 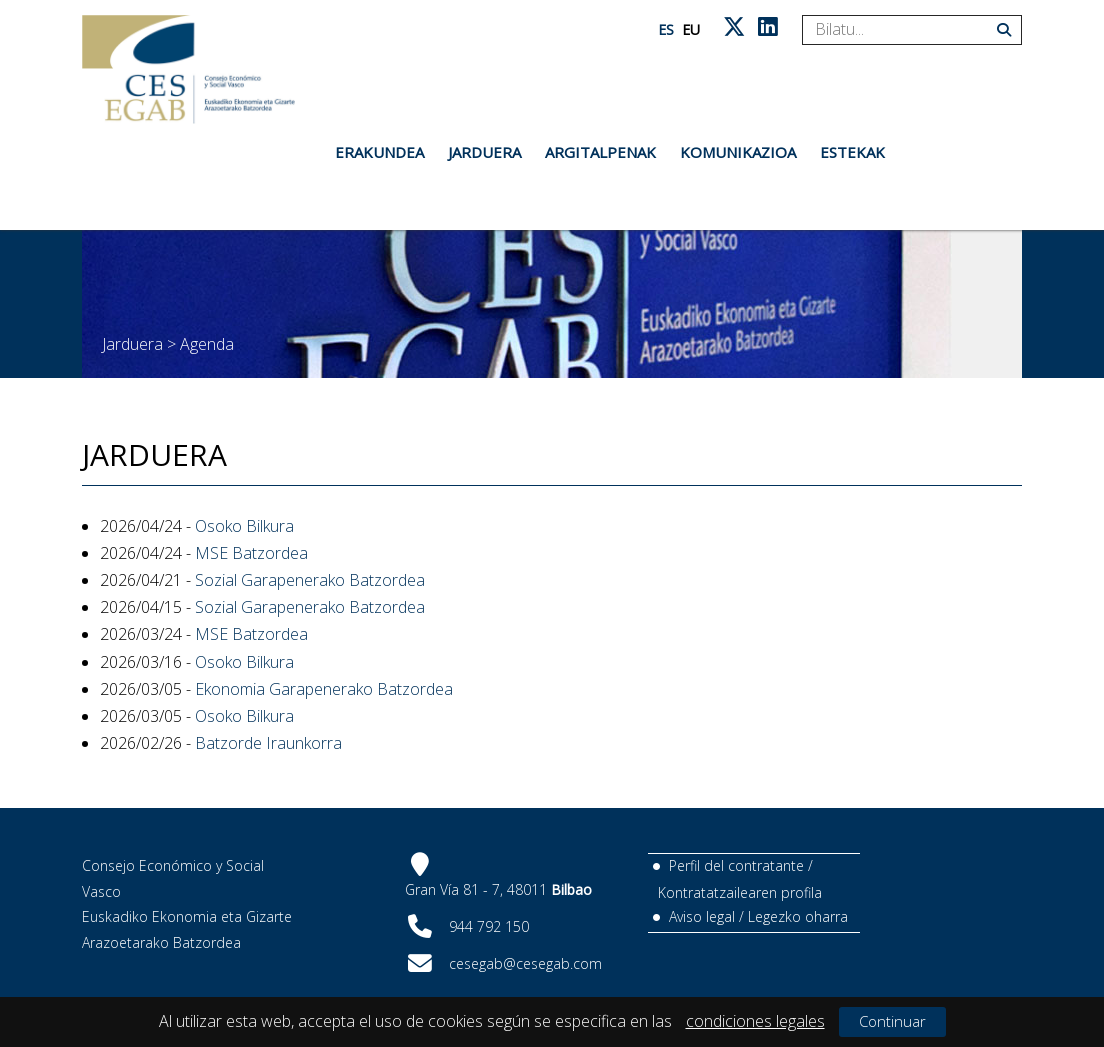 What do you see at coordinates (251, 553) in the screenshot?
I see `MSE Batzordea` at bounding box center [251, 553].